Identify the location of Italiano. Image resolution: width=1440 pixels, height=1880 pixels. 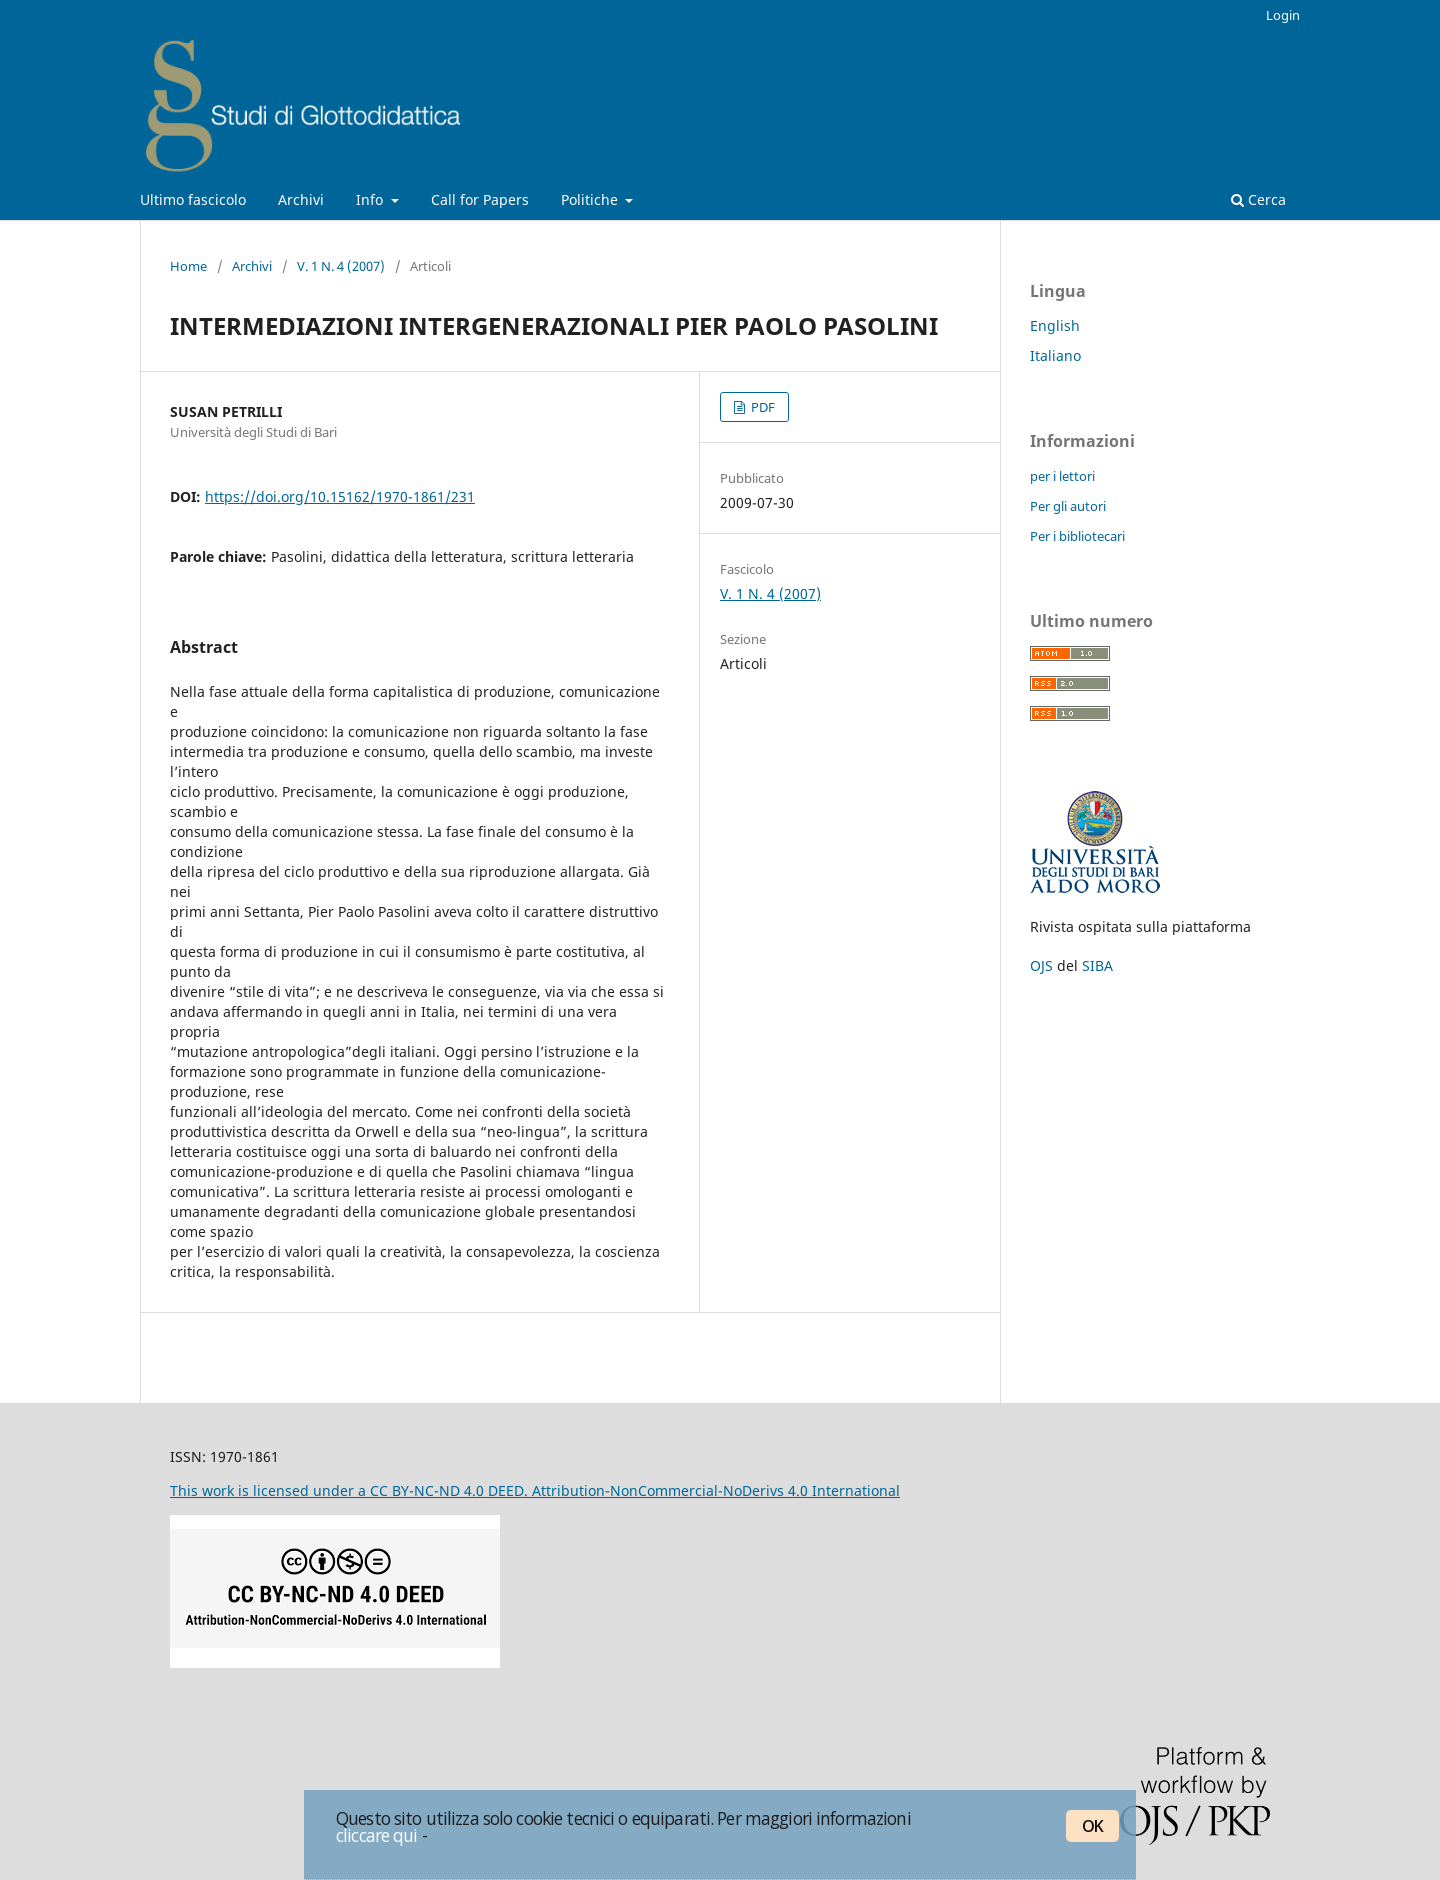
(1055, 355).